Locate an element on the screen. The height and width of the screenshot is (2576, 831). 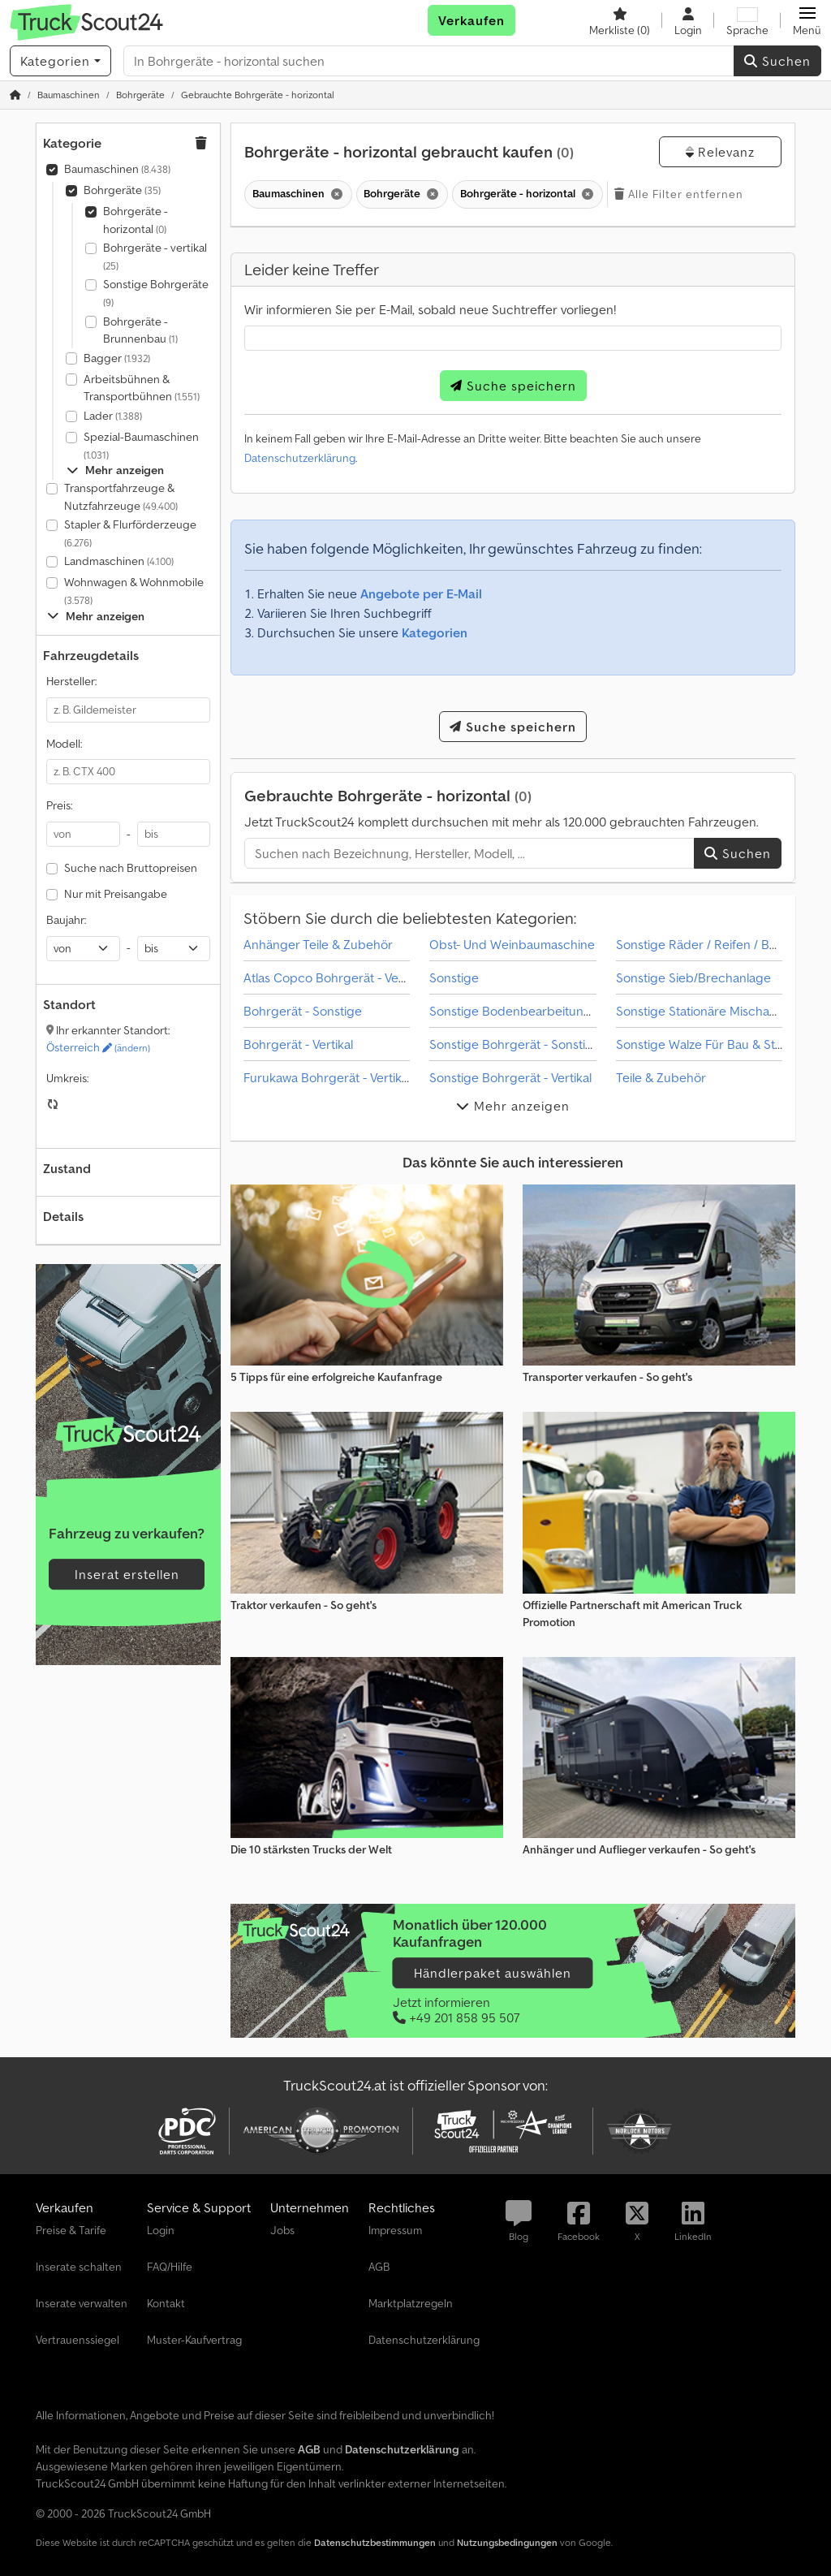
Sonstige Stationäre Mischanlage is located at coordinates (708, 1011).